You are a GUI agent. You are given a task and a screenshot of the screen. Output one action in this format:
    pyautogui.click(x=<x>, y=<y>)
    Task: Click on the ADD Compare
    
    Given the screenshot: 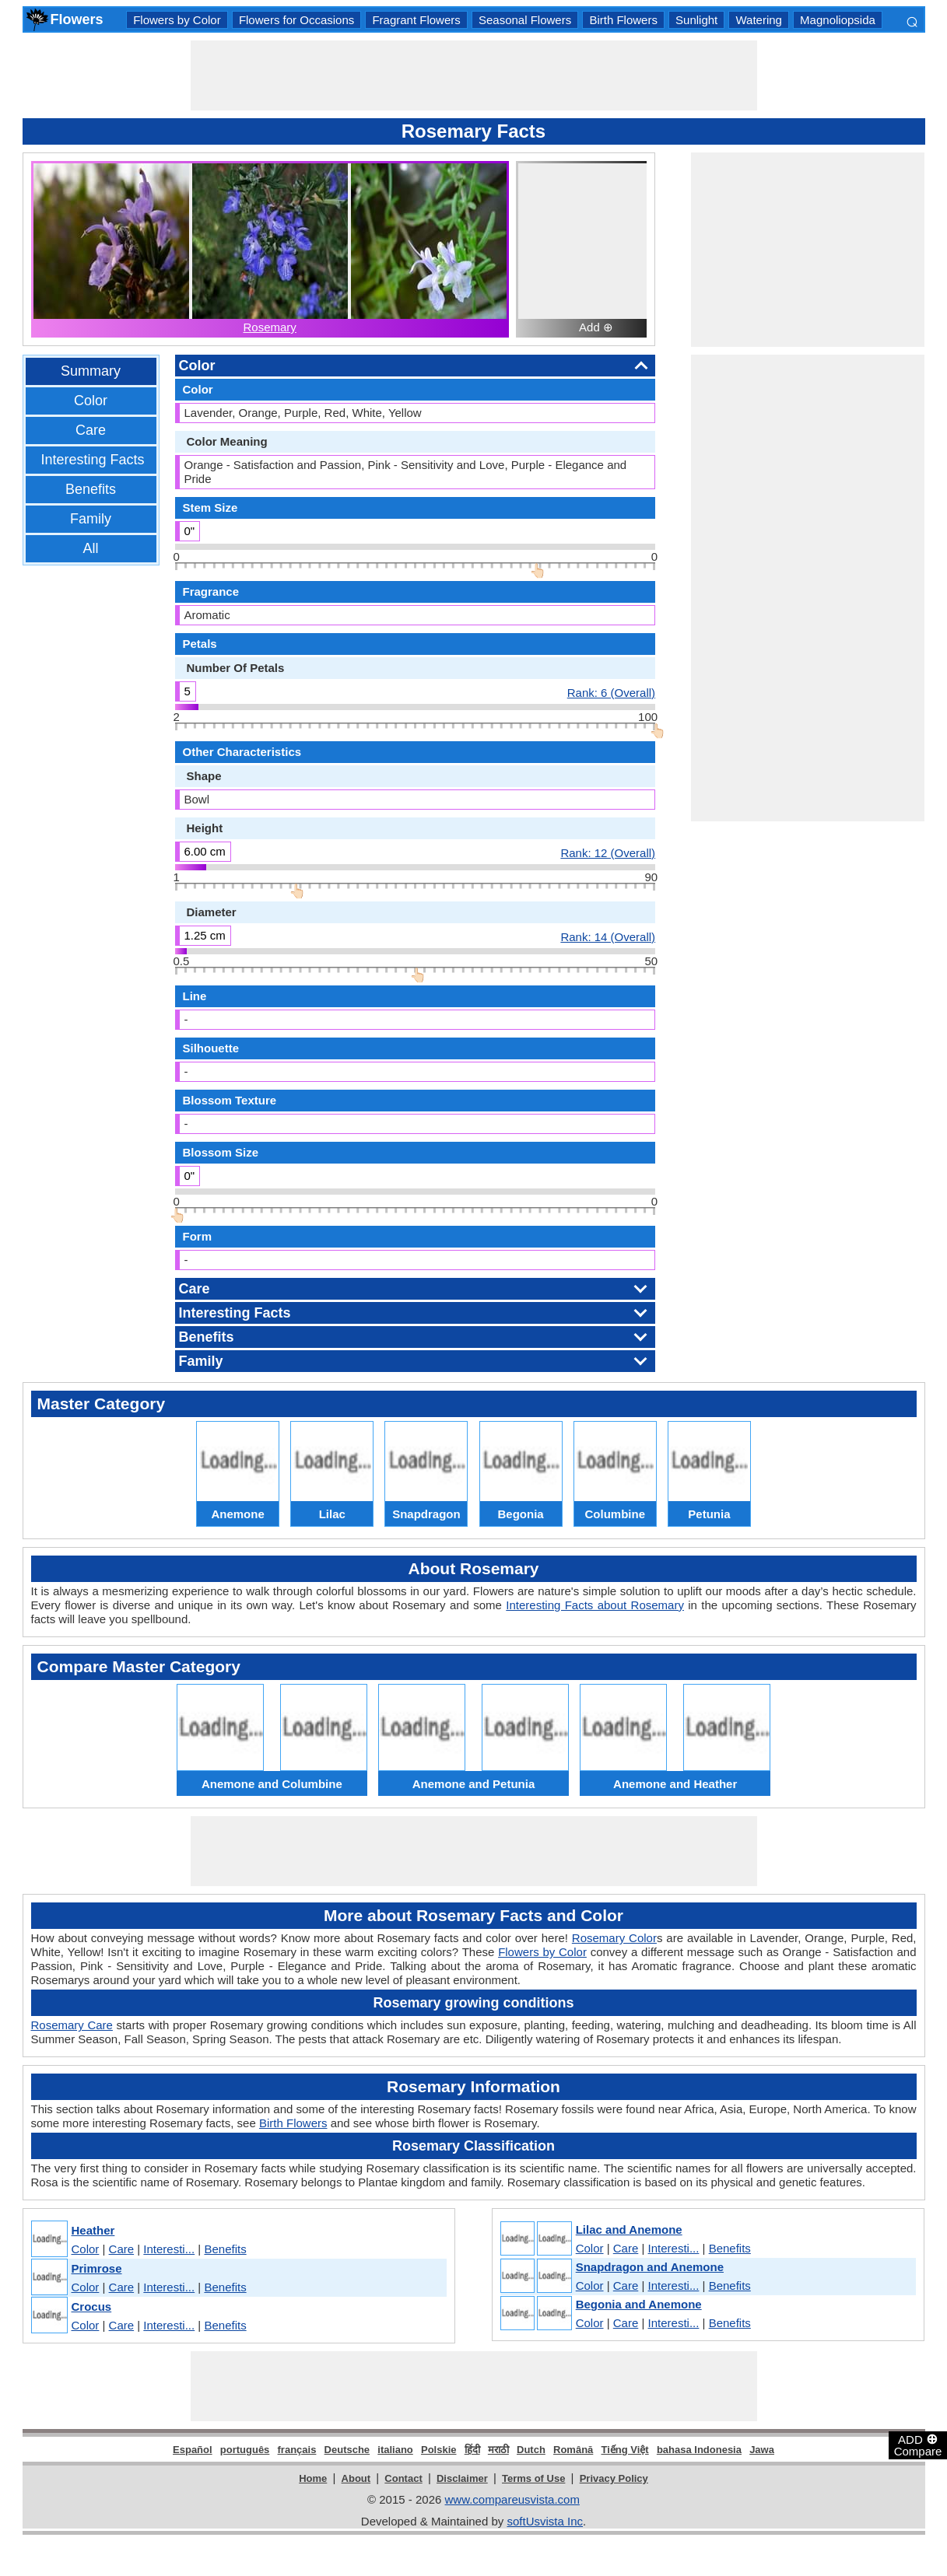 What is the action you would take?
    pyautogui.click(x=918, y=2444)
    